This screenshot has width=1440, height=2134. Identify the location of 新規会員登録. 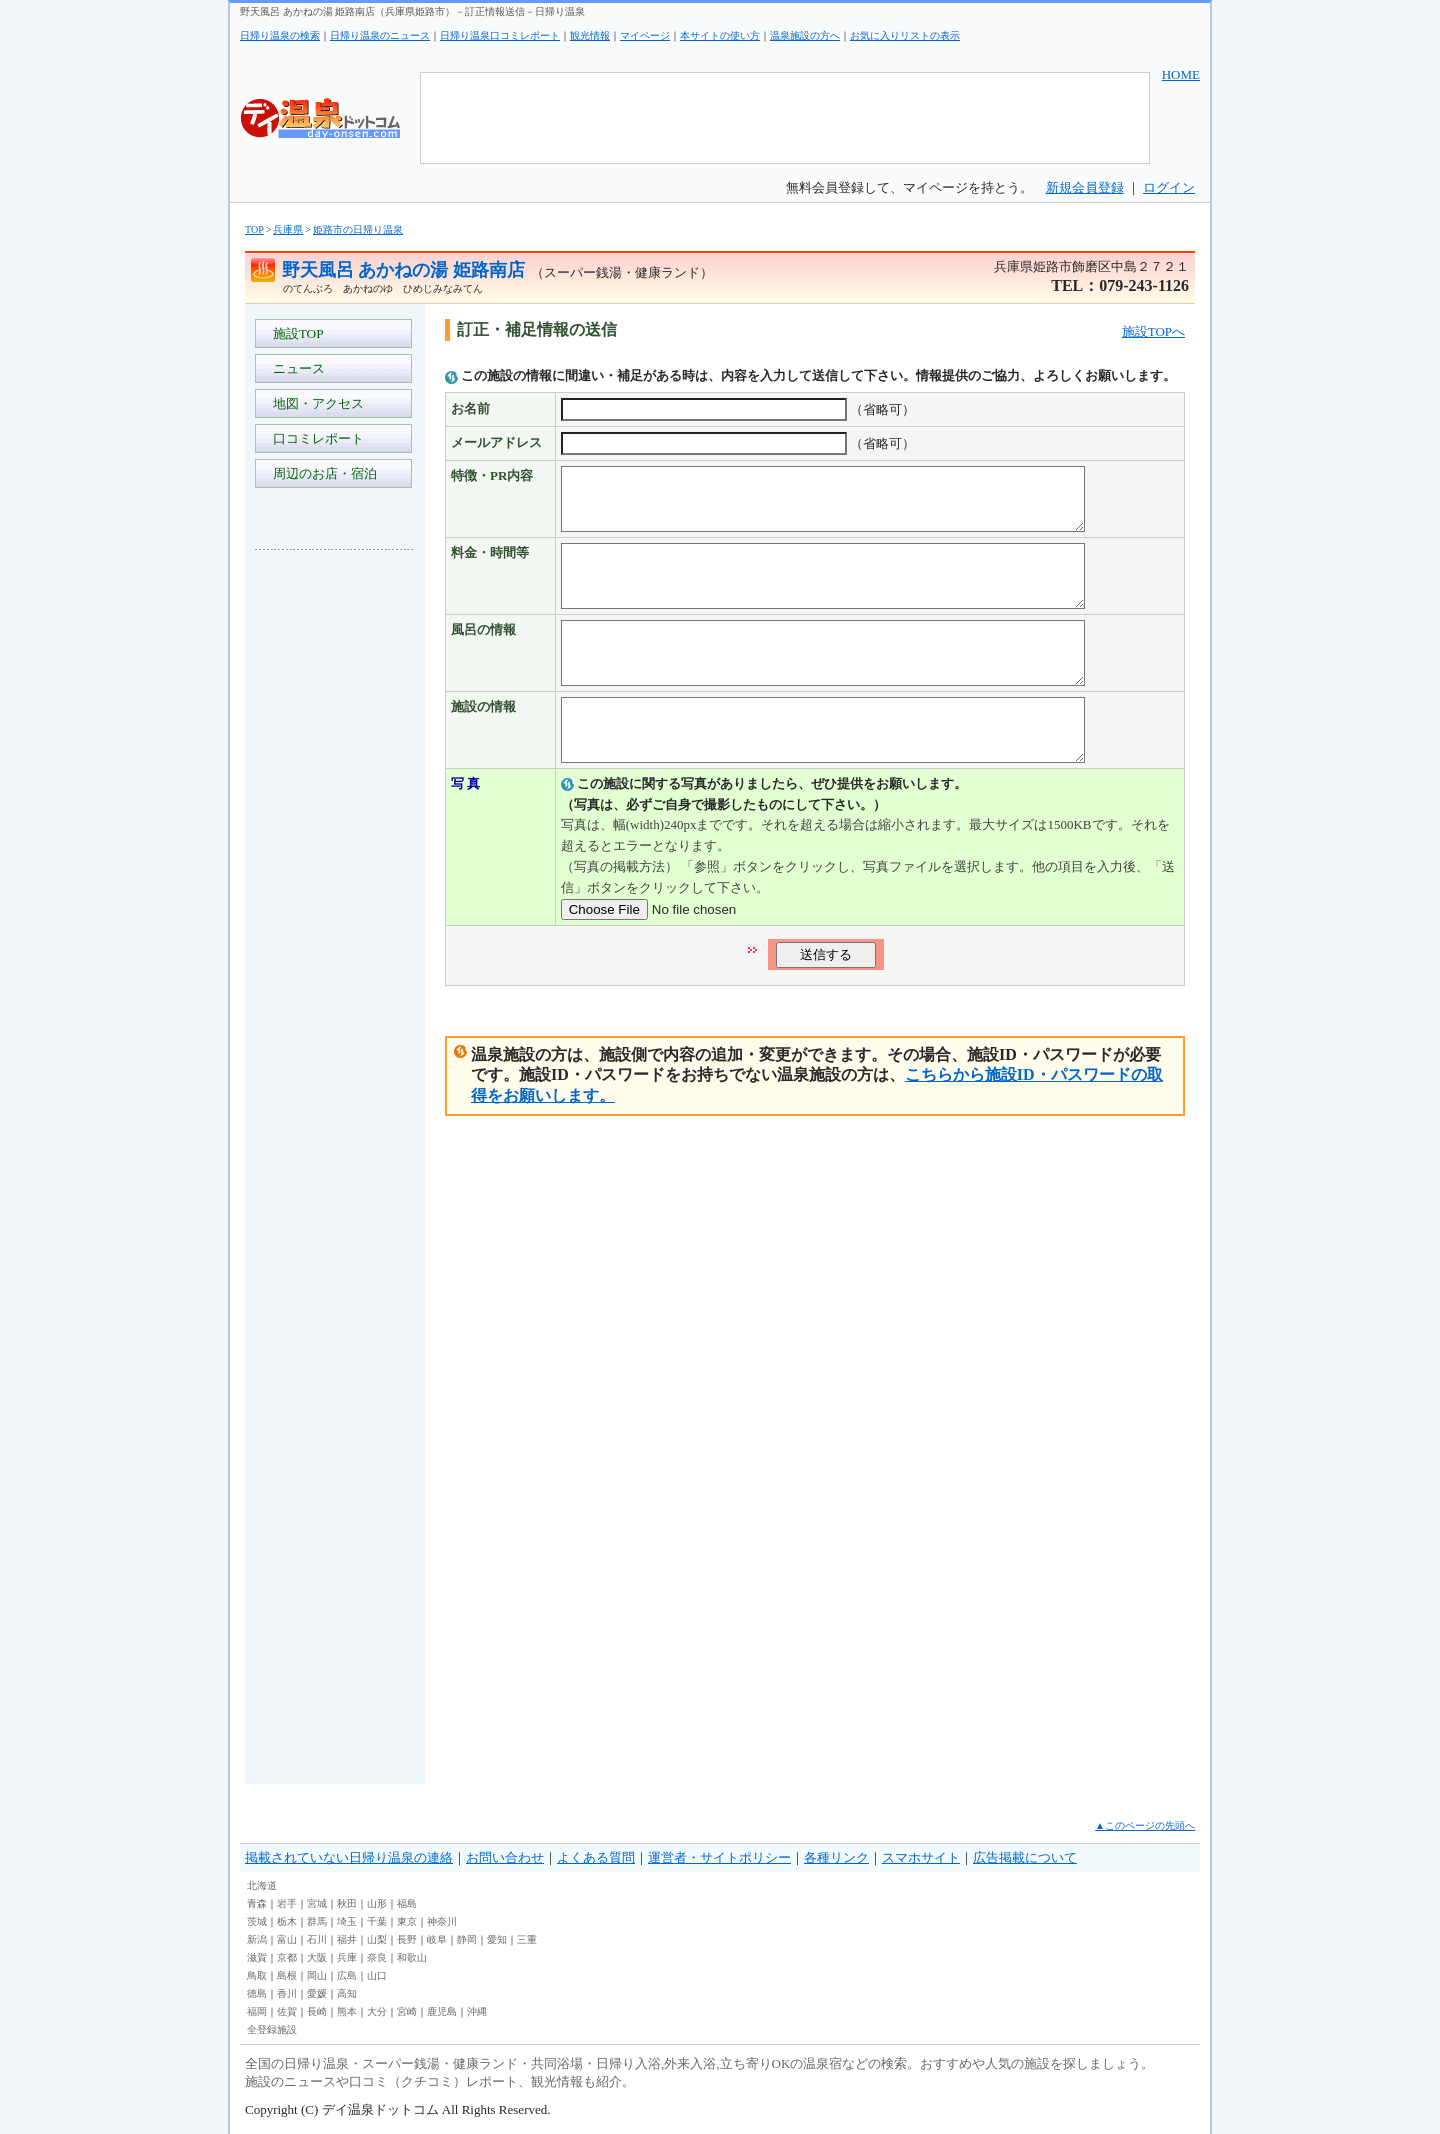
(1085, 187).